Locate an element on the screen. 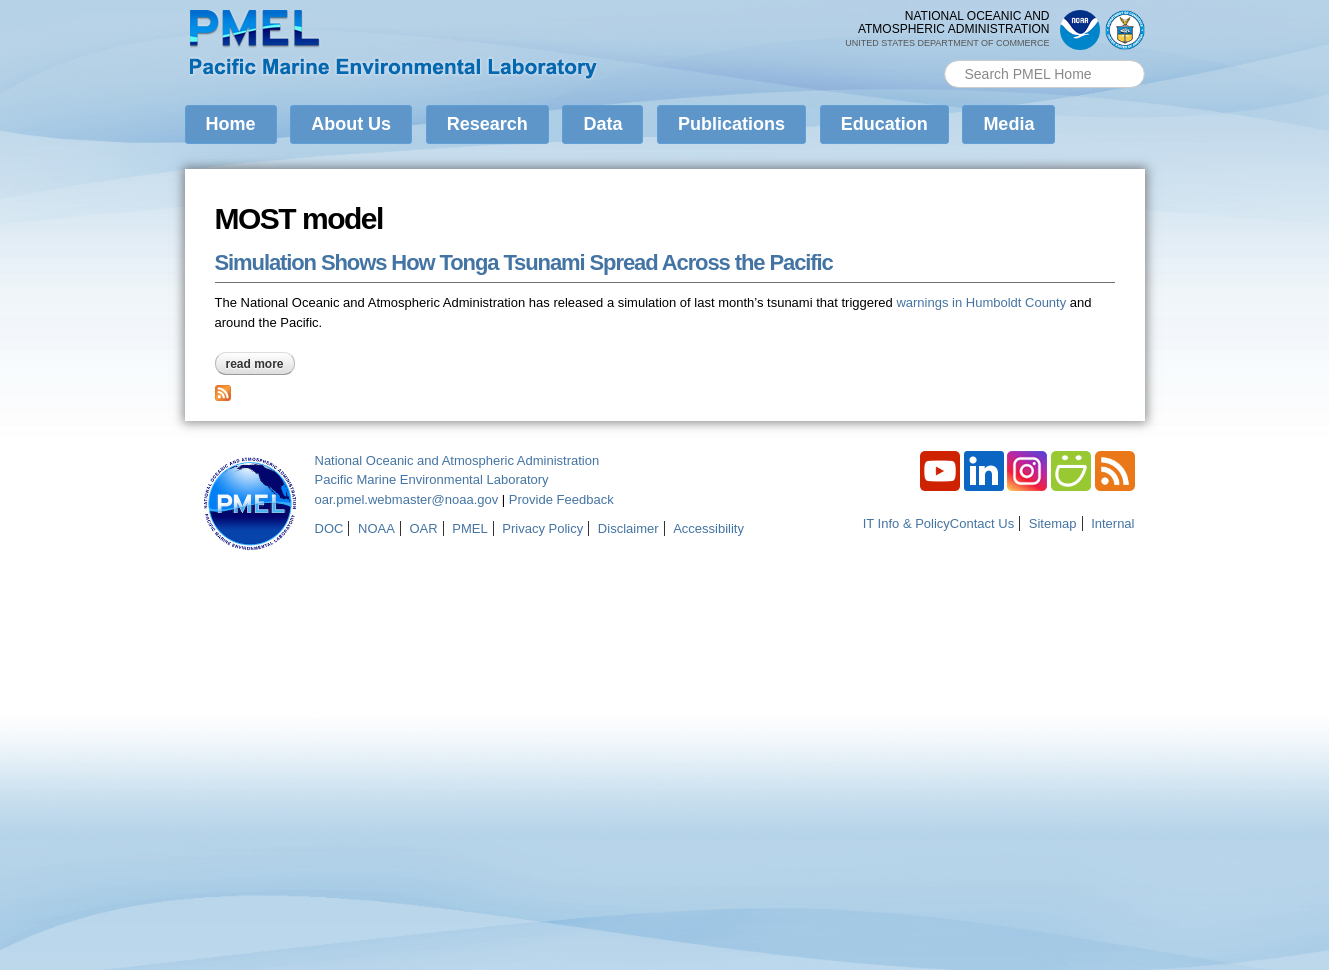 The image size is (1329, 970). Research is located at coordinates (487, 124).